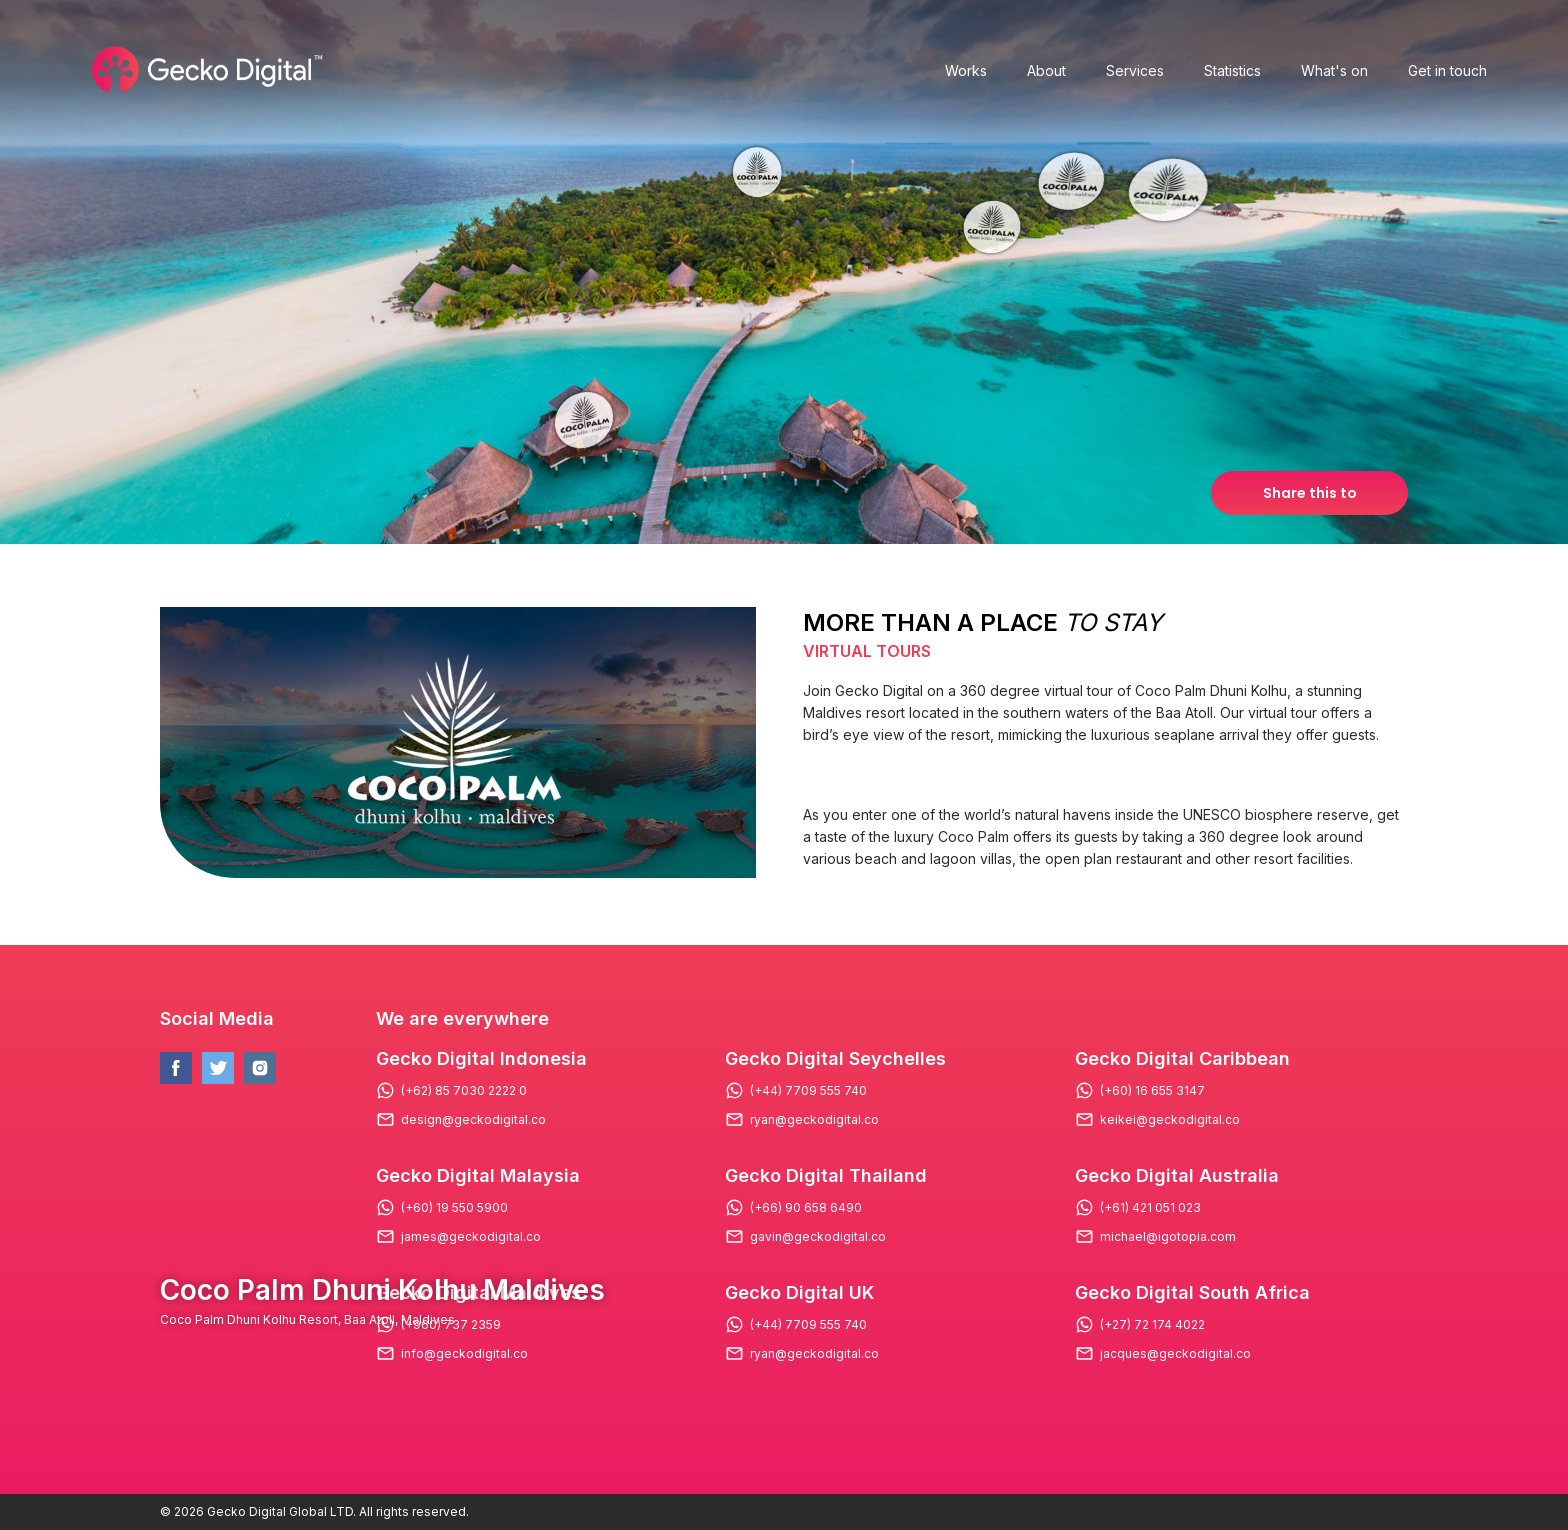  Describe the element at coordinates (382, 1290) in the screenshot. I see `Coco Palm Dhuni Kolhu Maldives` at that location.